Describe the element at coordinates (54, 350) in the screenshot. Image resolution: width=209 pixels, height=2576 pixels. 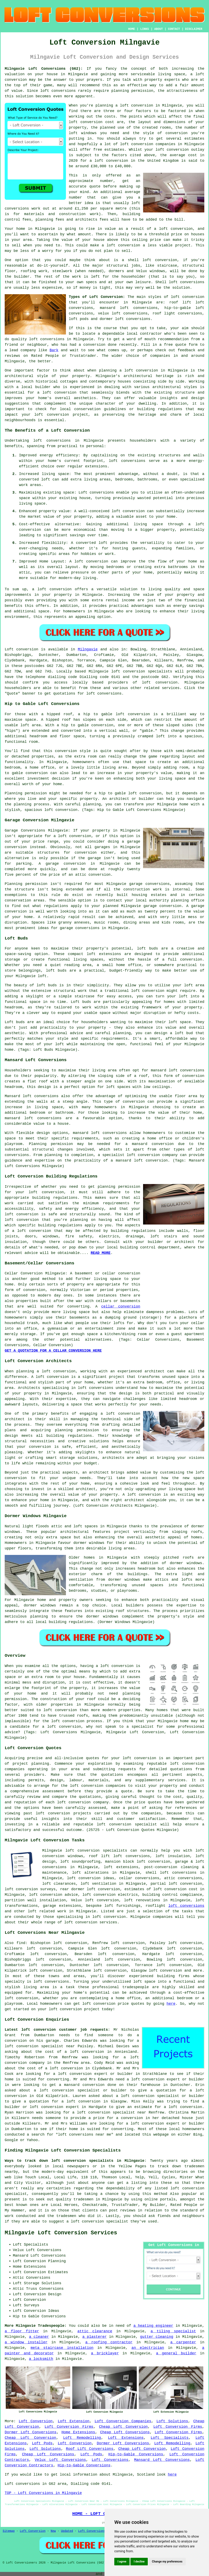
I see `Bark` at that location.